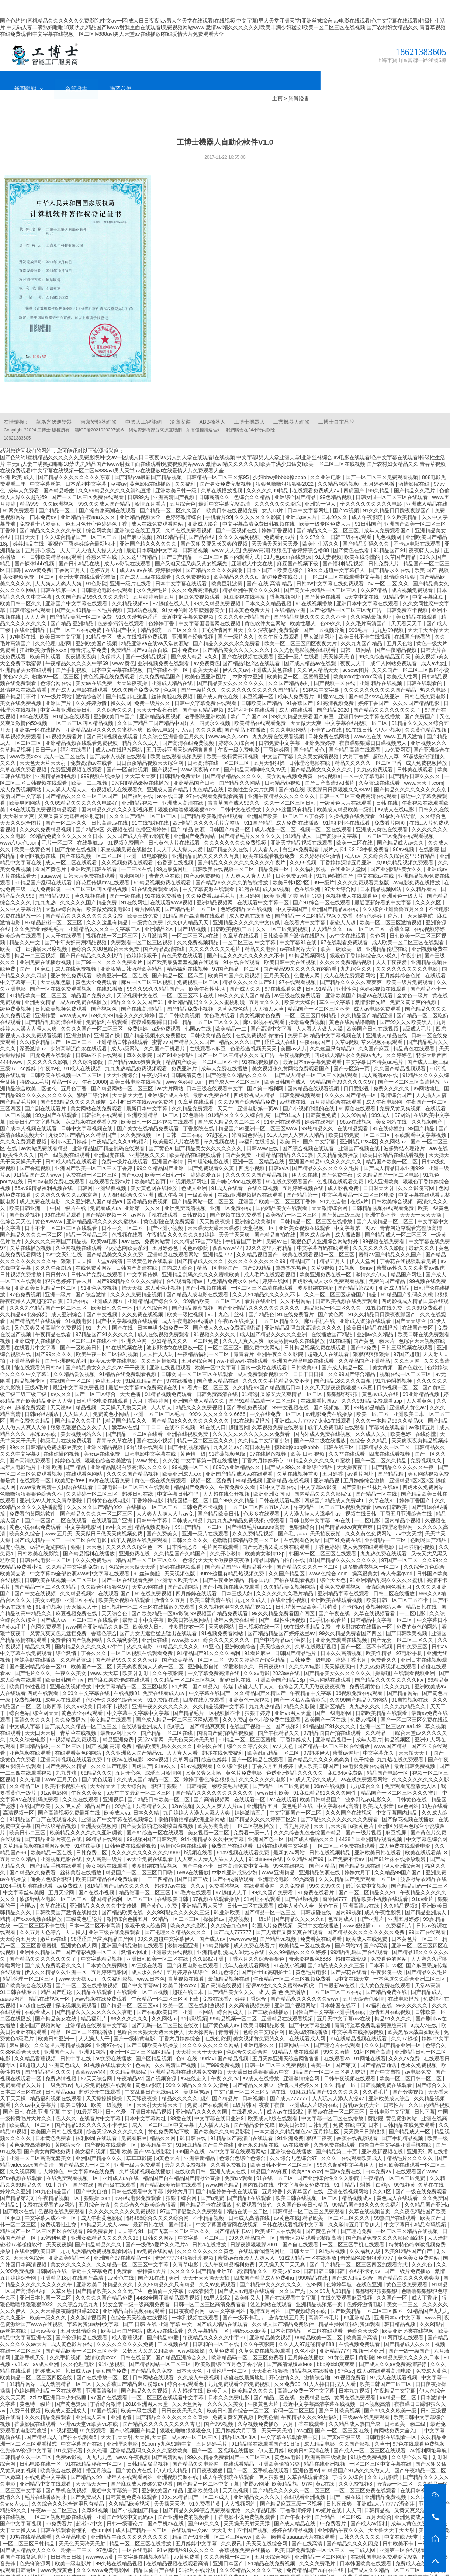  What do you see at coordinates (379, 1735) in the screenshot?
I see `中文字幕永久` at bounding box center [379, 1735].